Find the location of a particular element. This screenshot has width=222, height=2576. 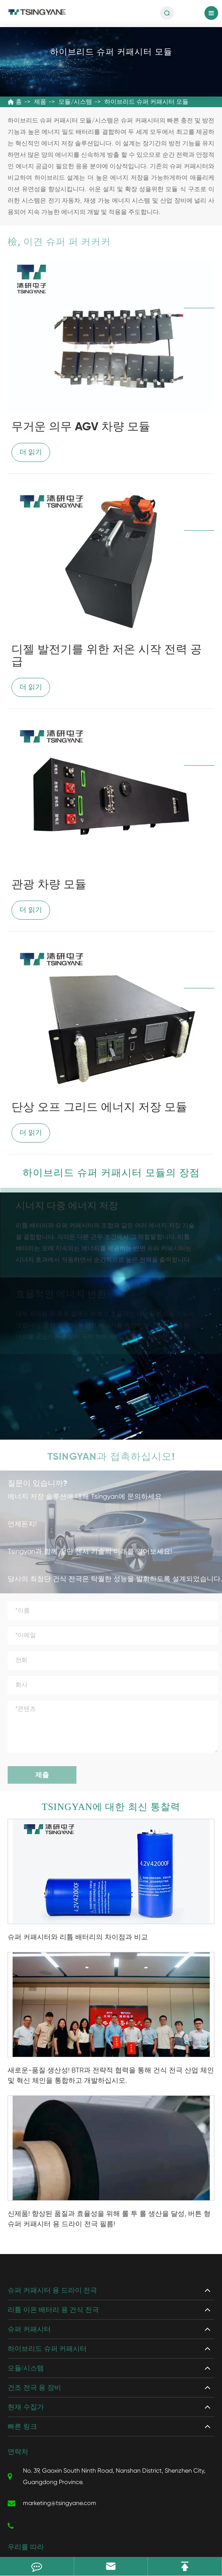

현재 수집가 is located at coordinates (26, 2407).